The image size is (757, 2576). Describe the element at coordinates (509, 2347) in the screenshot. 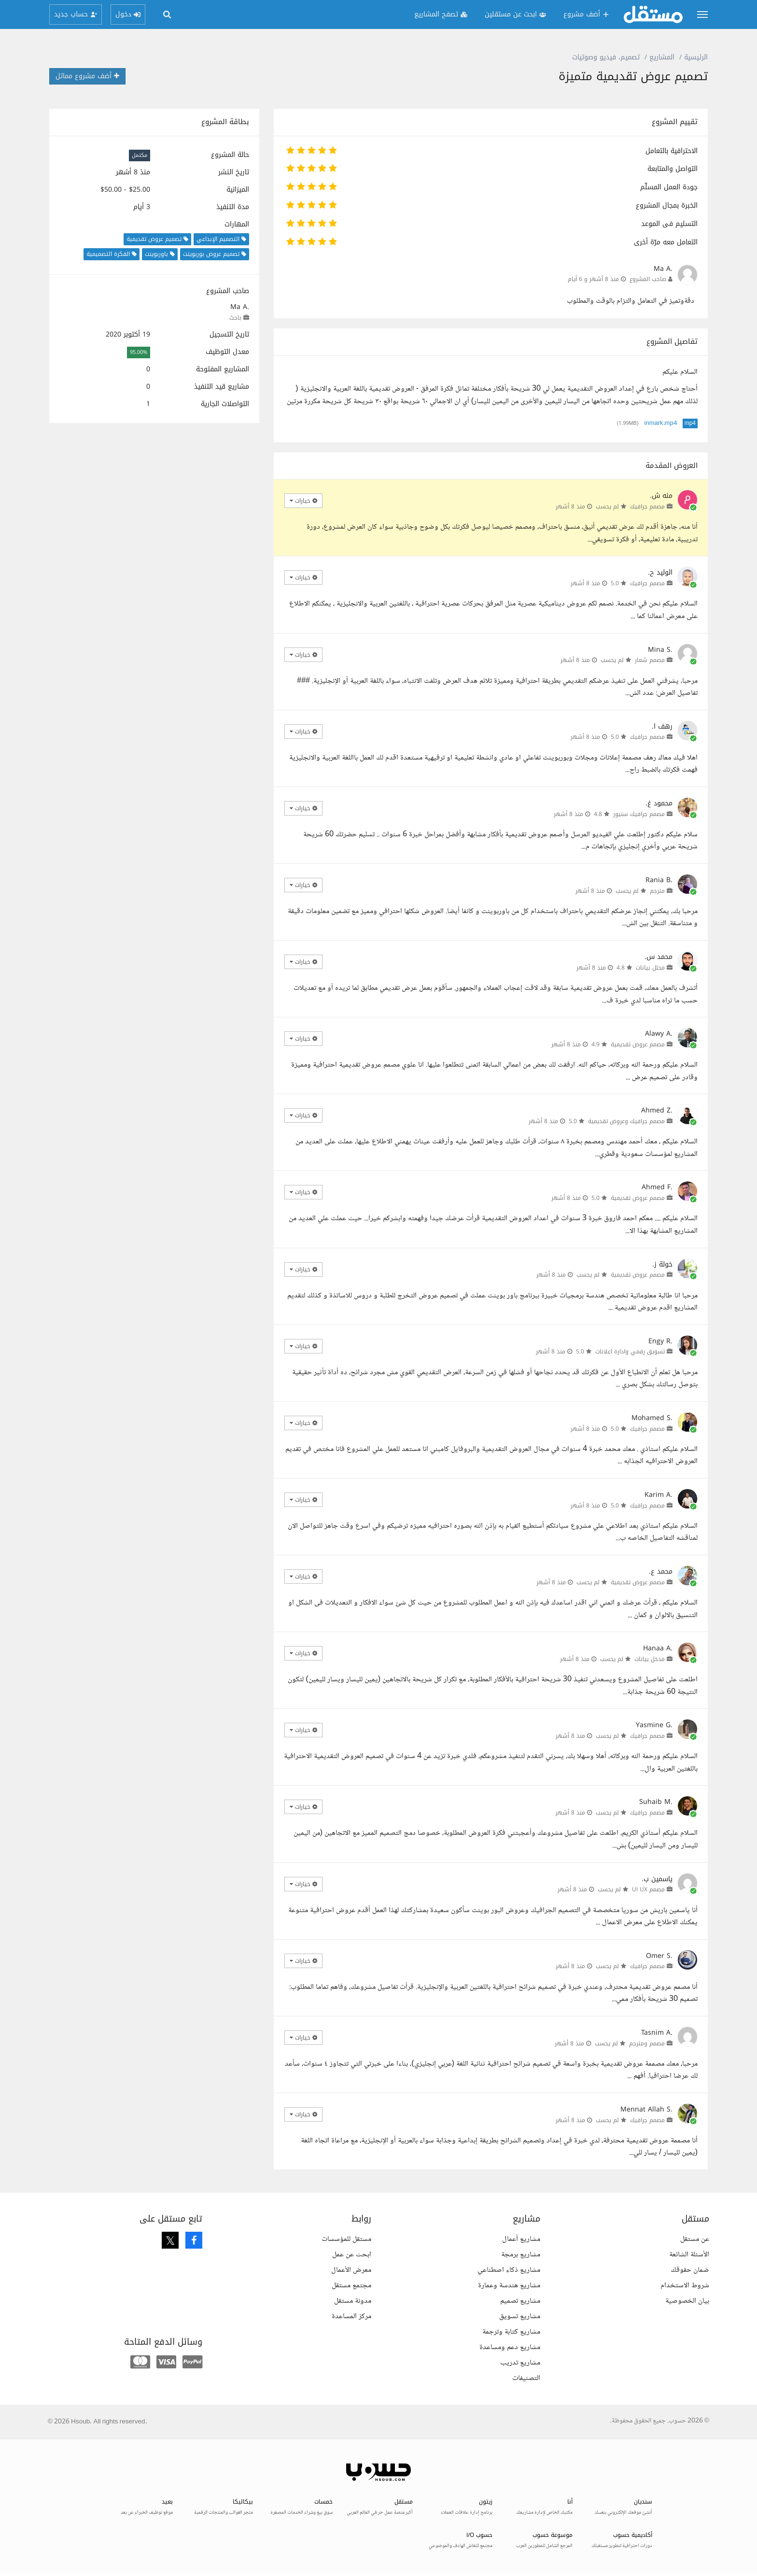

I see `مشاريع دعم ومساعدة` at that location.